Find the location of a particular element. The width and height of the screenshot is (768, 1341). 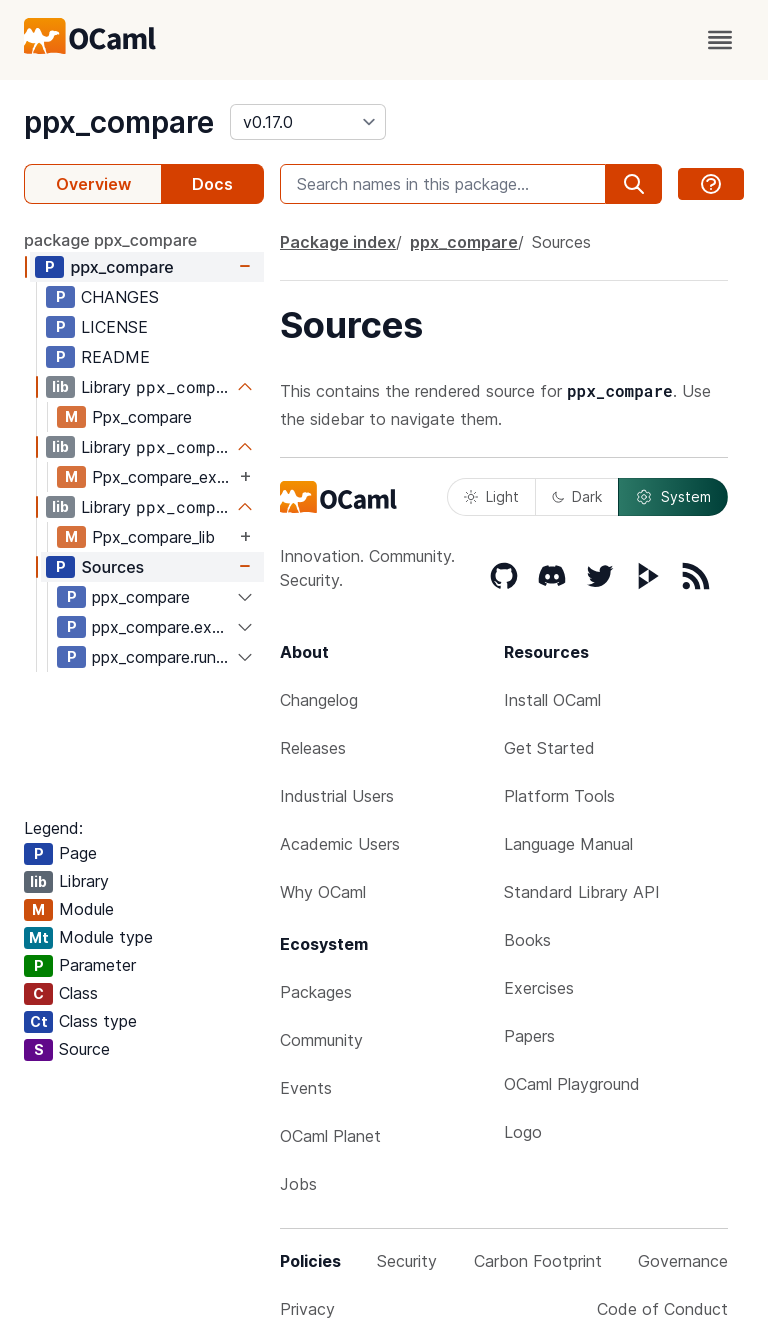

ppx_compare is located at coordinates (119, 122).